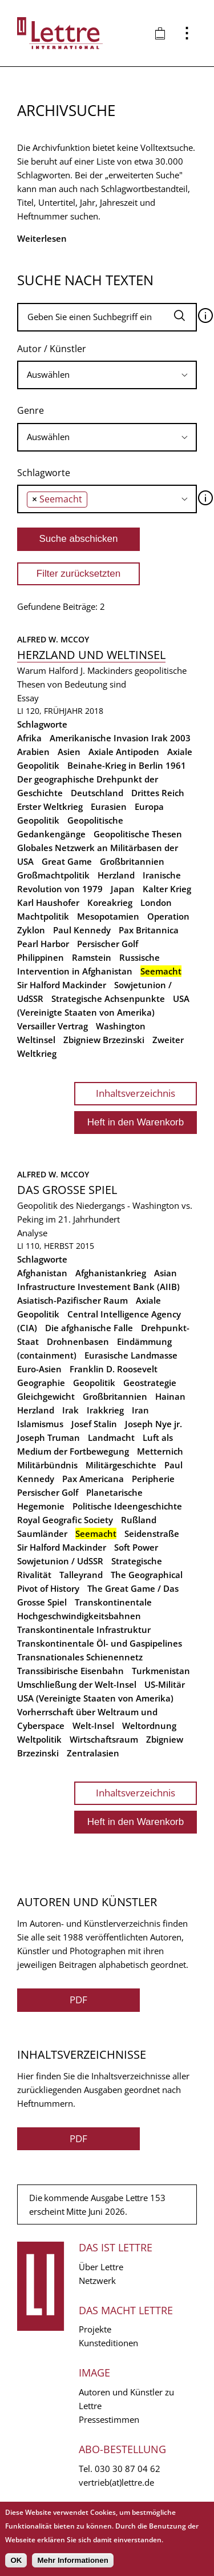  Describe the element at coordinates (30, 410) in the screenshot. I see `Genre` at that location.